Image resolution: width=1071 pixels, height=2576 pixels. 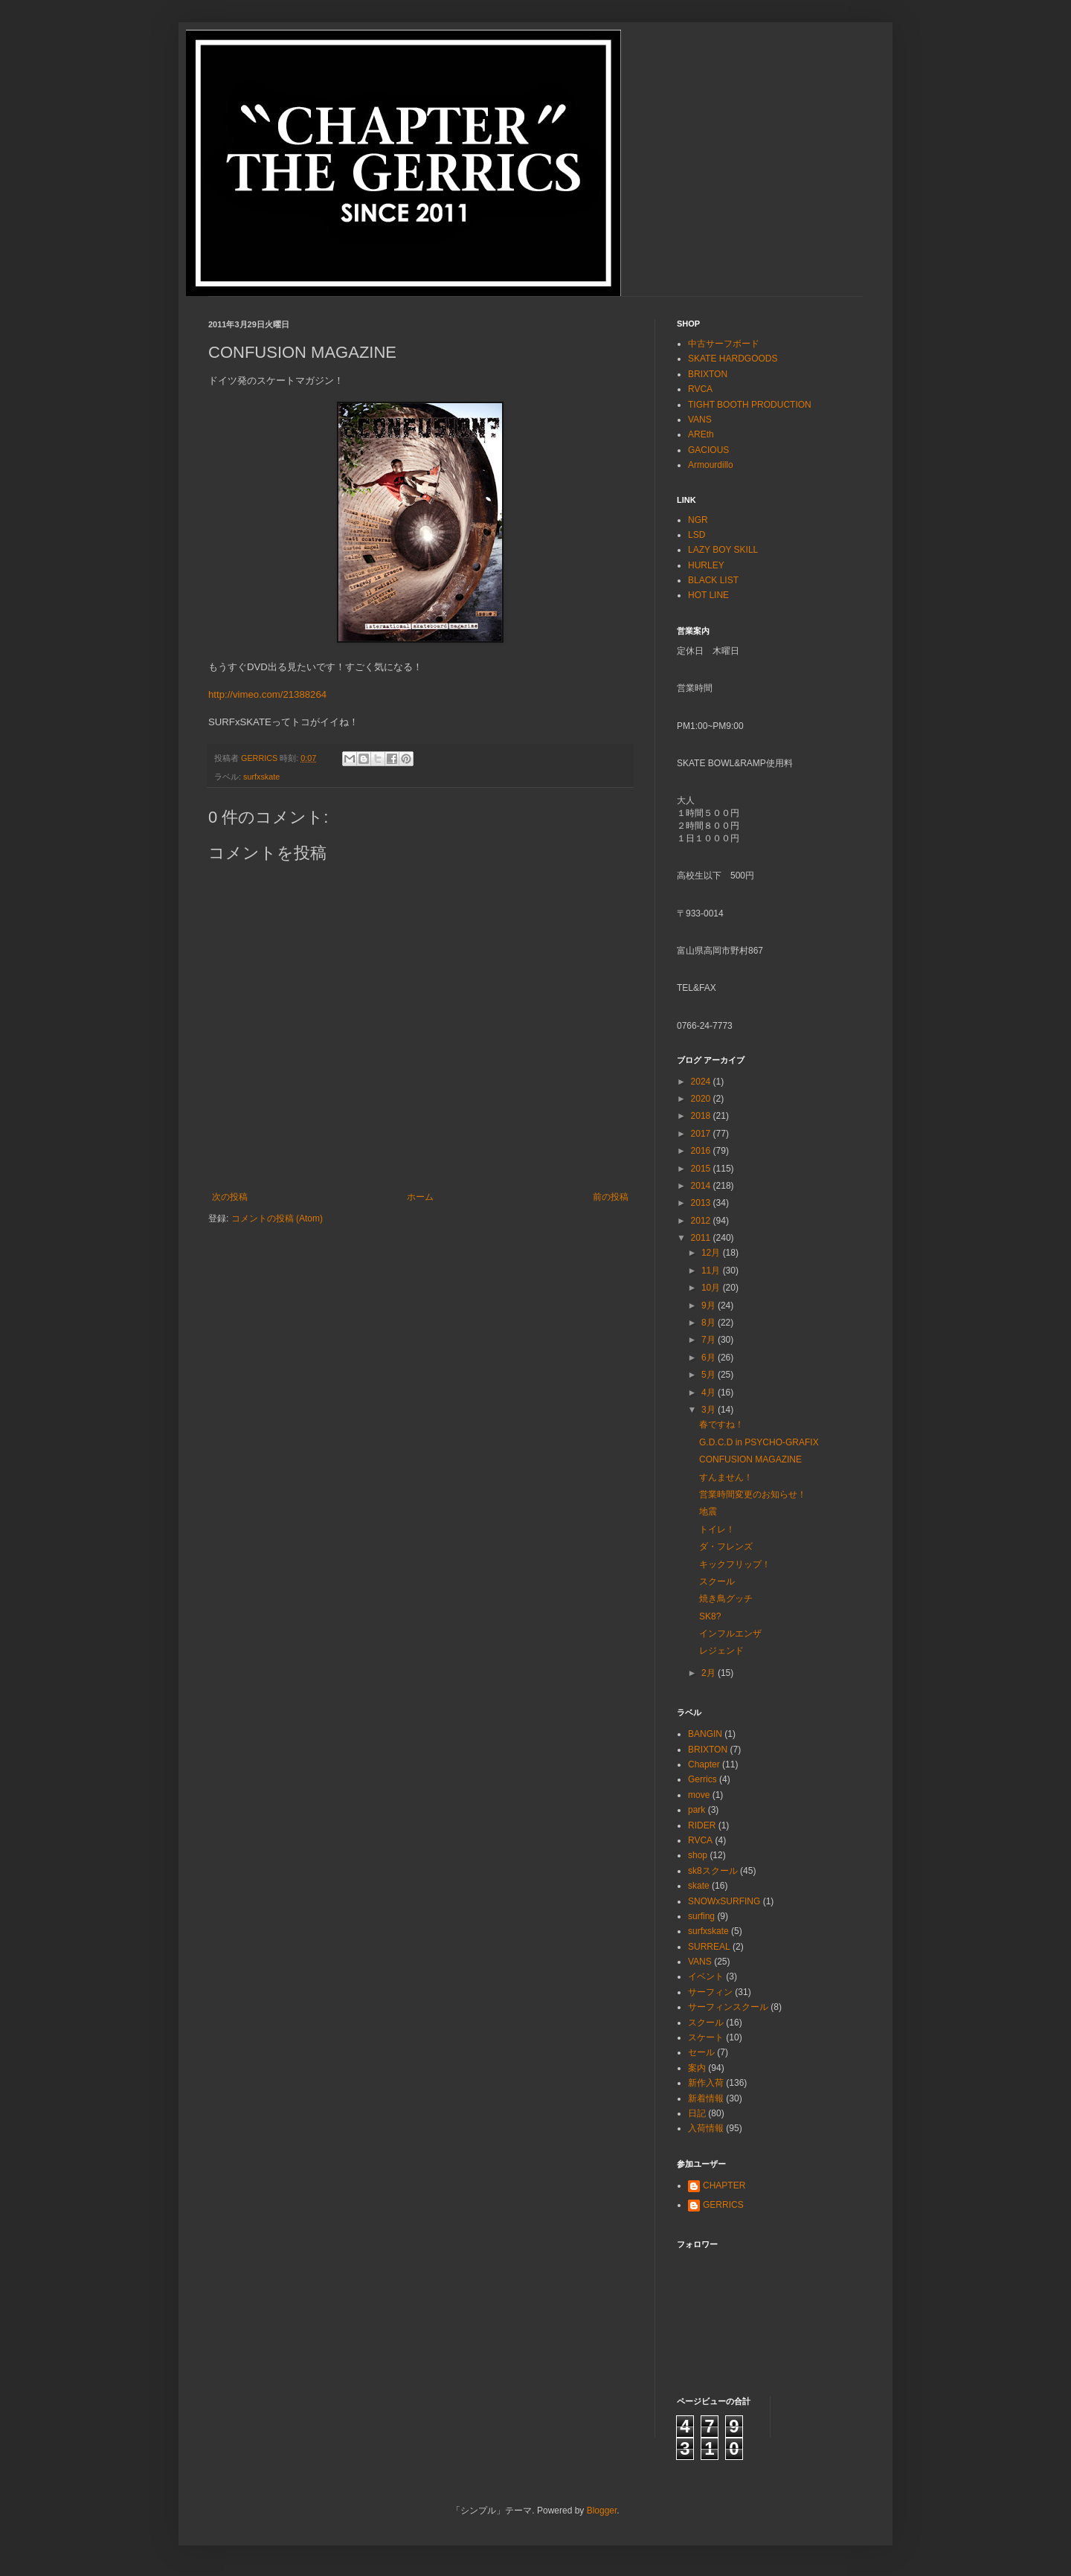 What do you see at coordinates (697, 2113) in the screenshot?
I see `日記` at bounding box center [697, 2113].